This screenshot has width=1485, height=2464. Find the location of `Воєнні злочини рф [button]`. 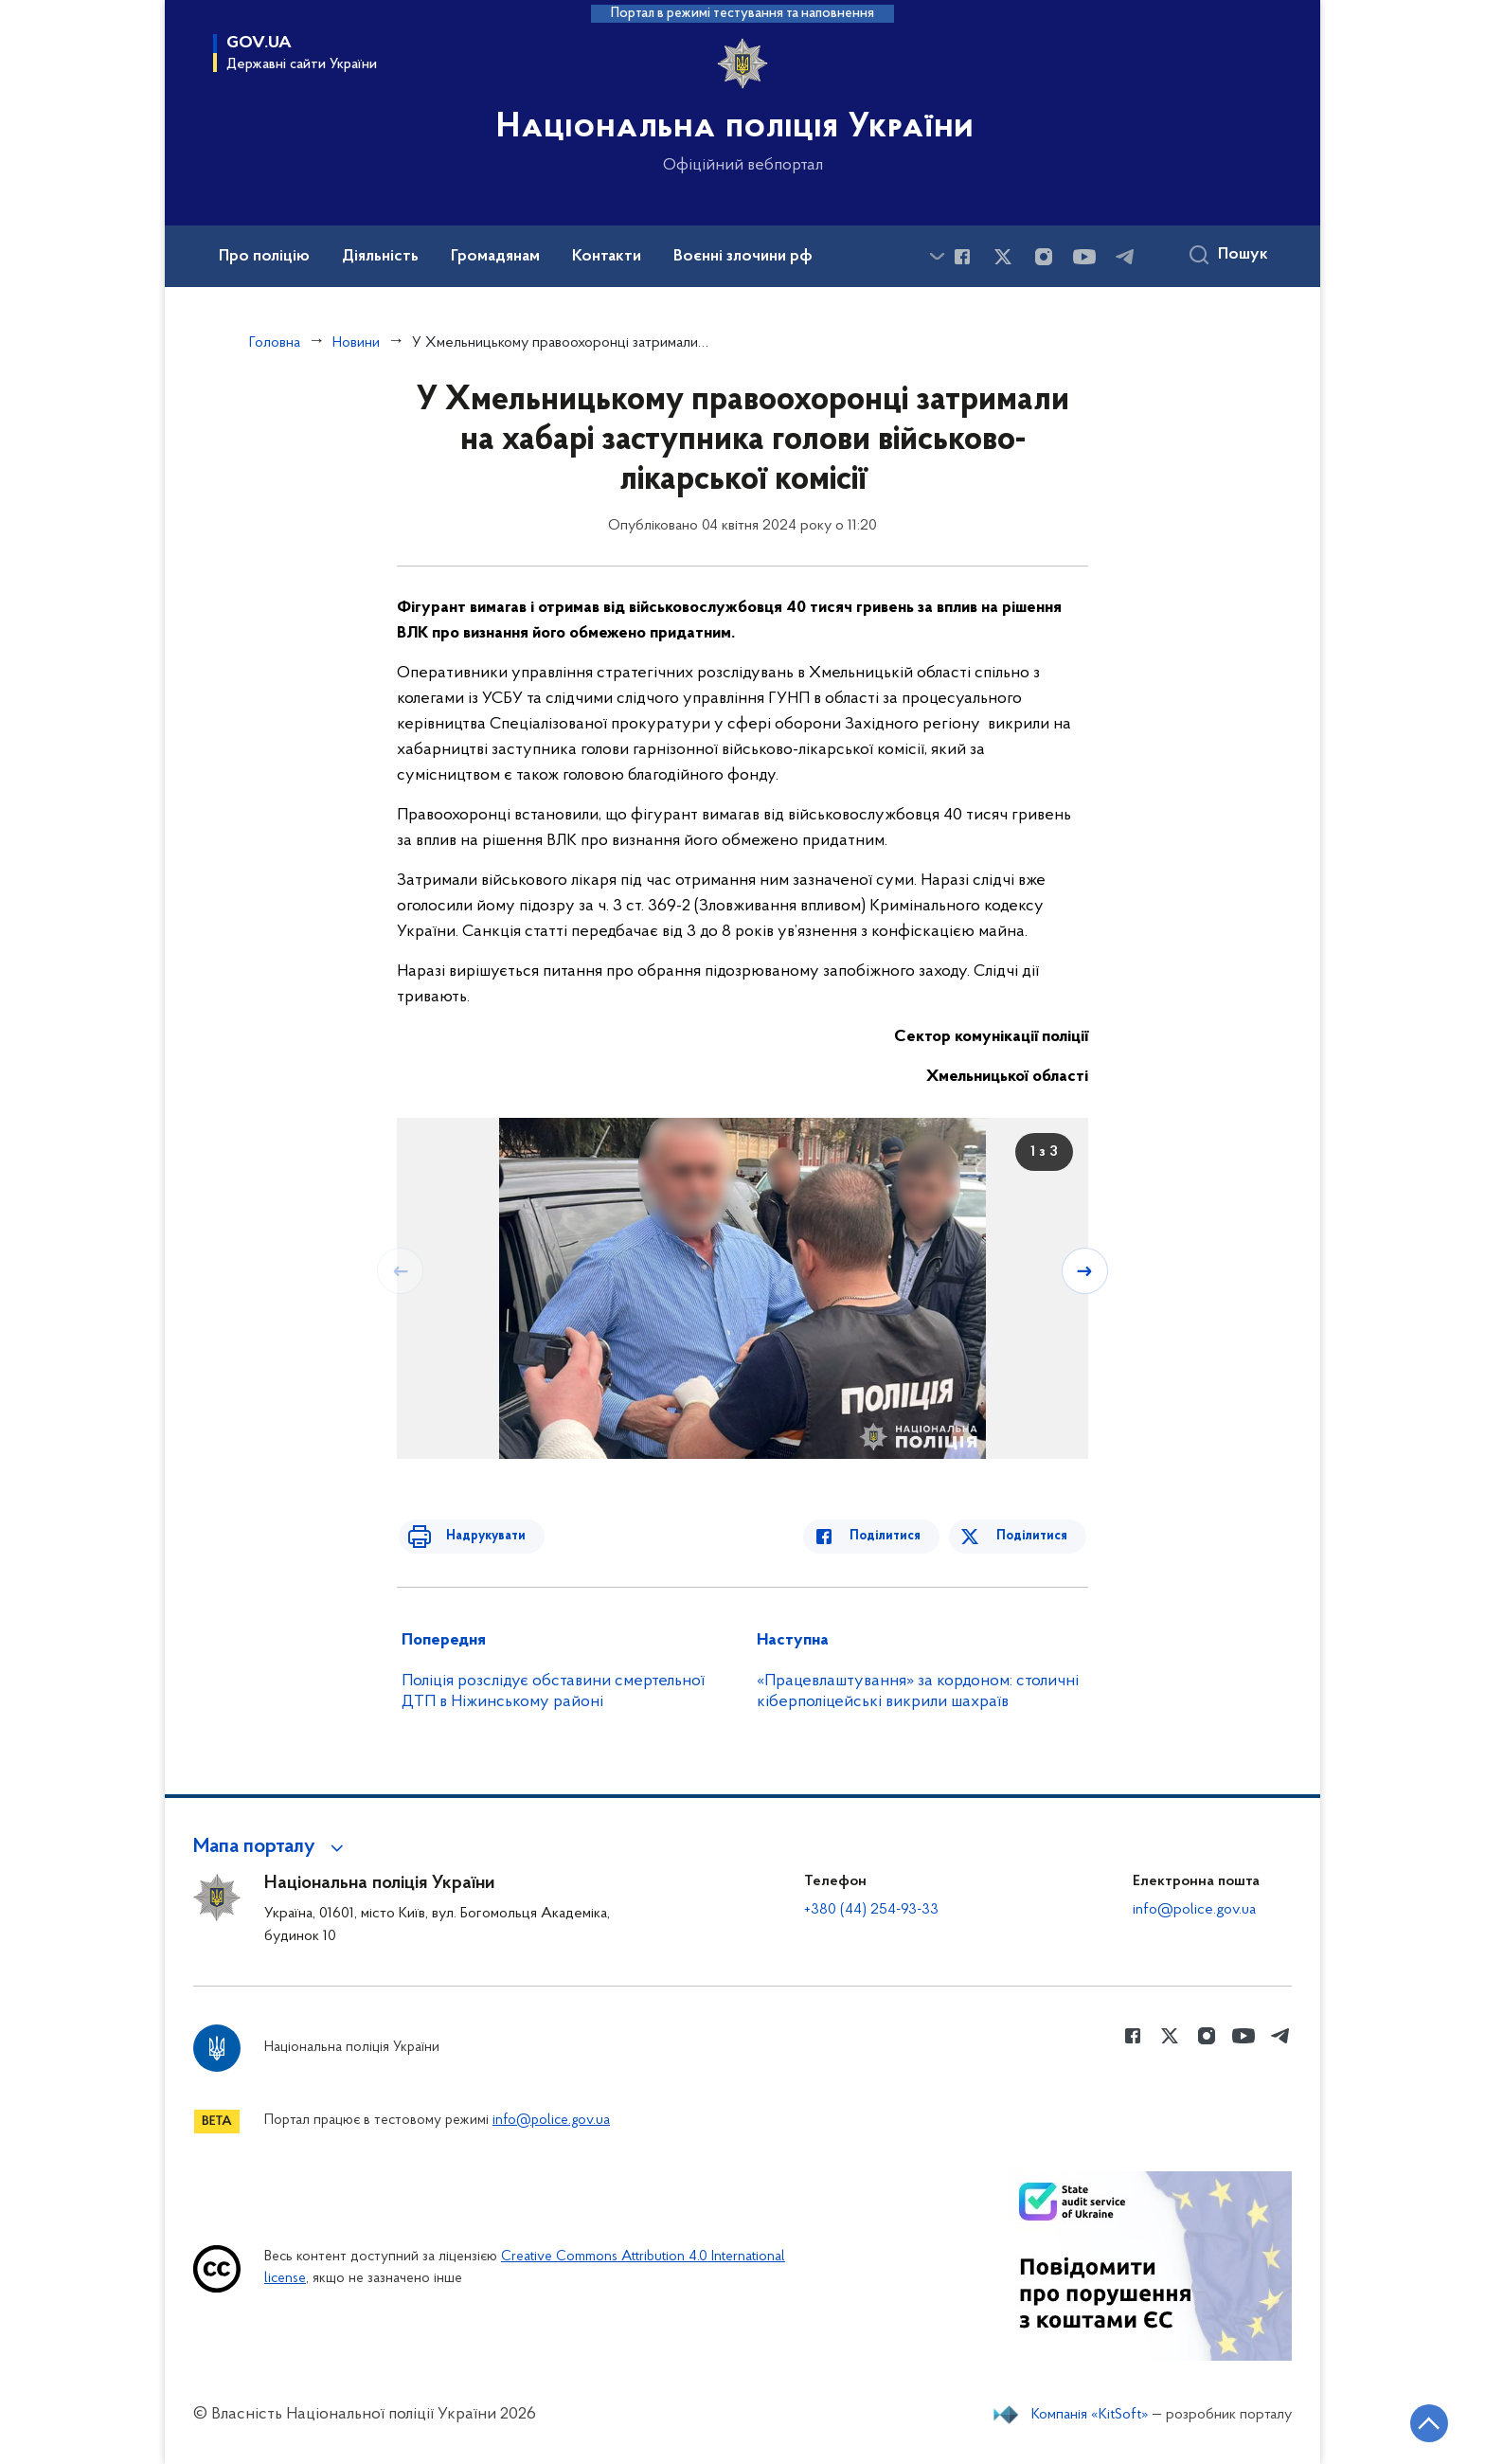

Воєнні злочини рф [button] is located at coordinates (743, 256).